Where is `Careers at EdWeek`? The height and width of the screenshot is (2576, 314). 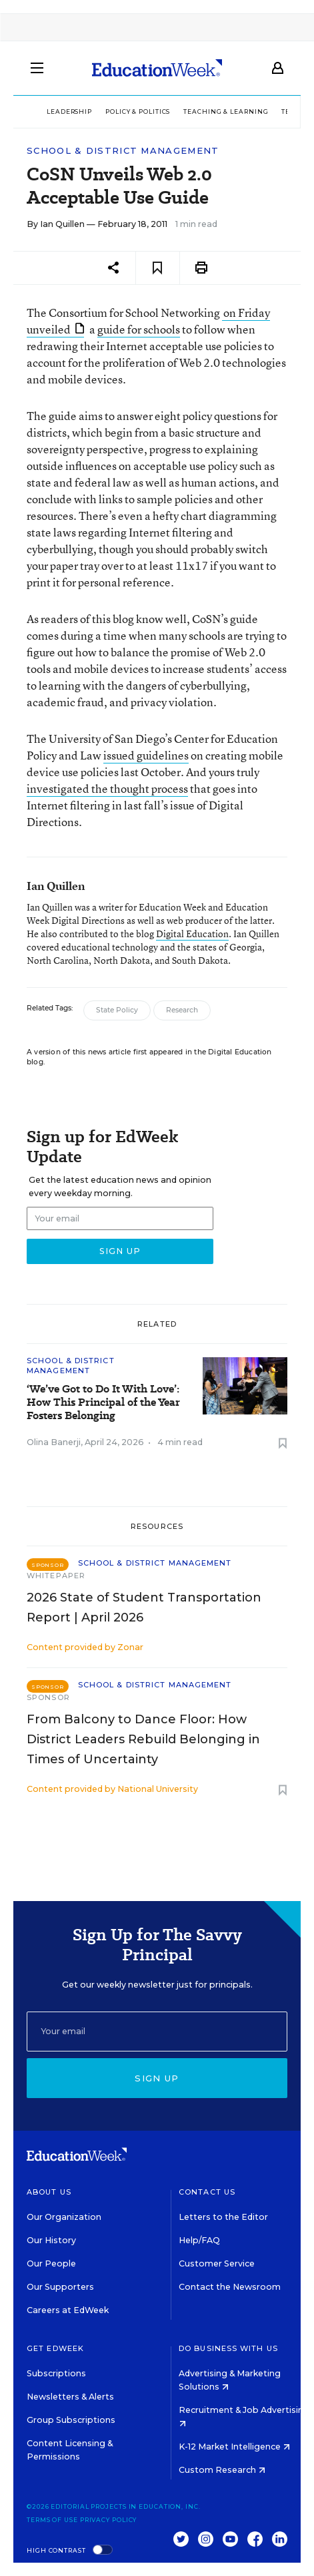
Careers at EdWeek is located at coordinates (68, 2310).